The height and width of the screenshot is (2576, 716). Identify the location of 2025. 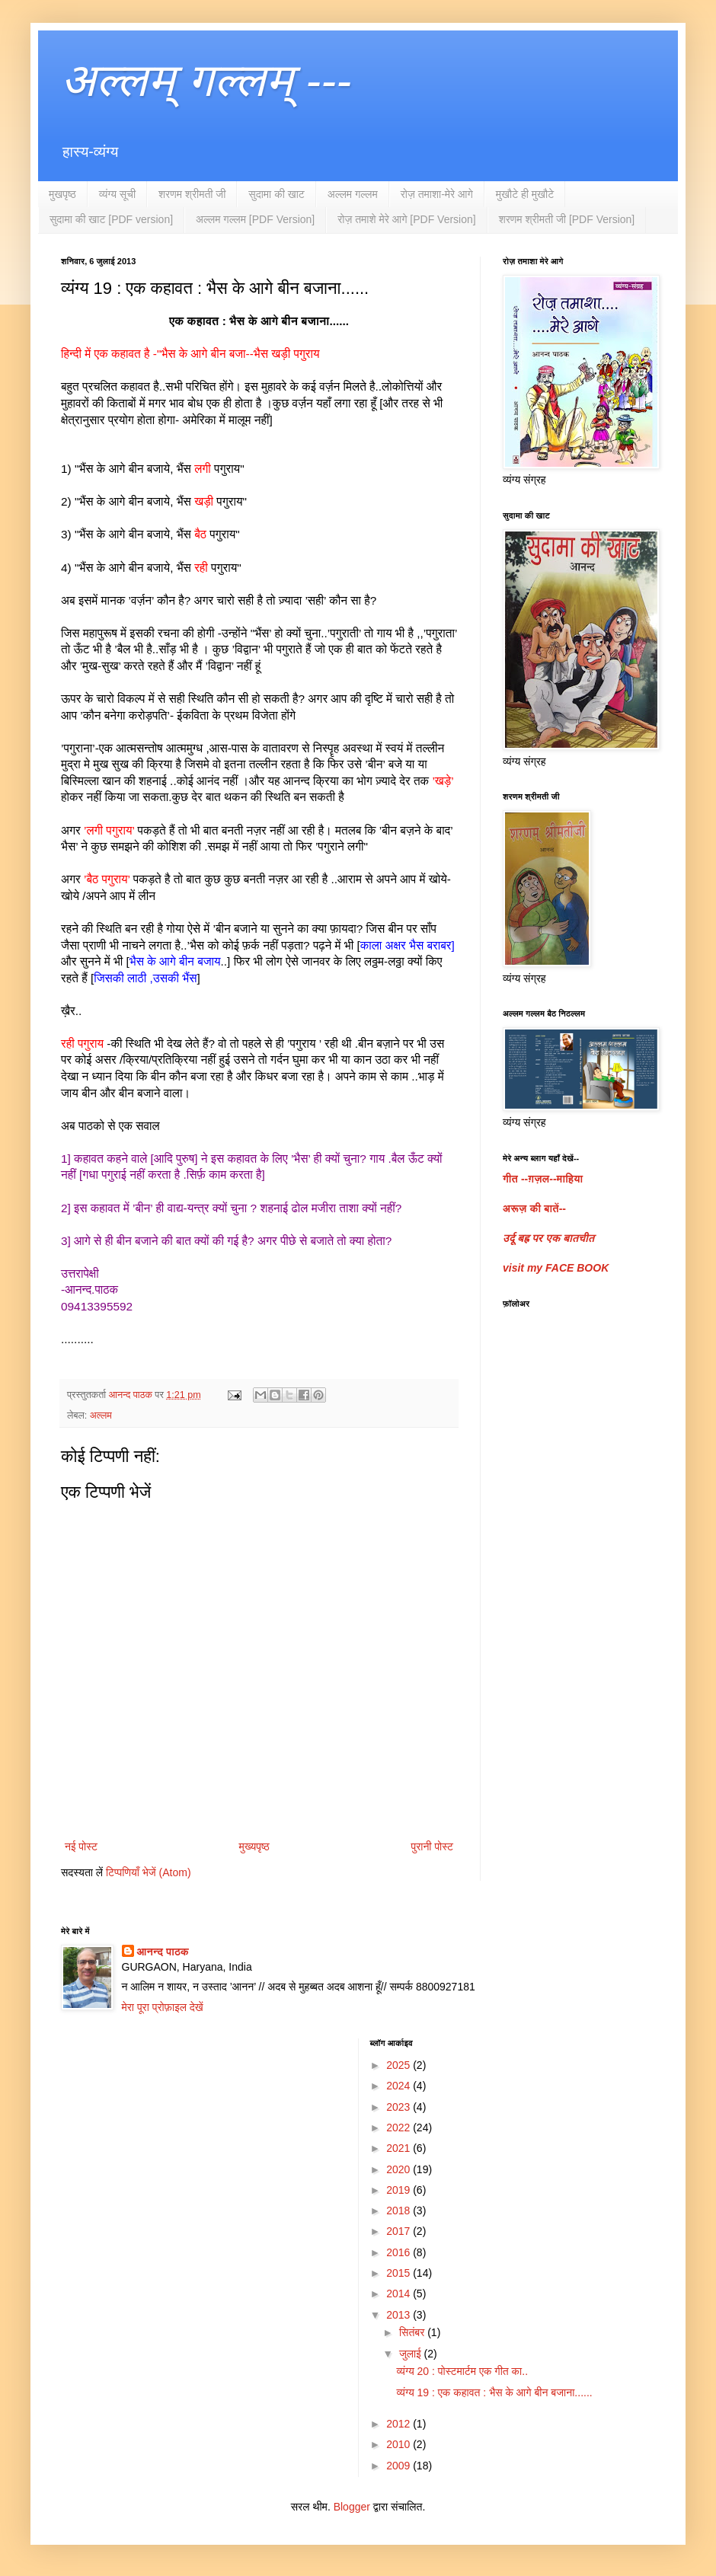
(399, 2065).